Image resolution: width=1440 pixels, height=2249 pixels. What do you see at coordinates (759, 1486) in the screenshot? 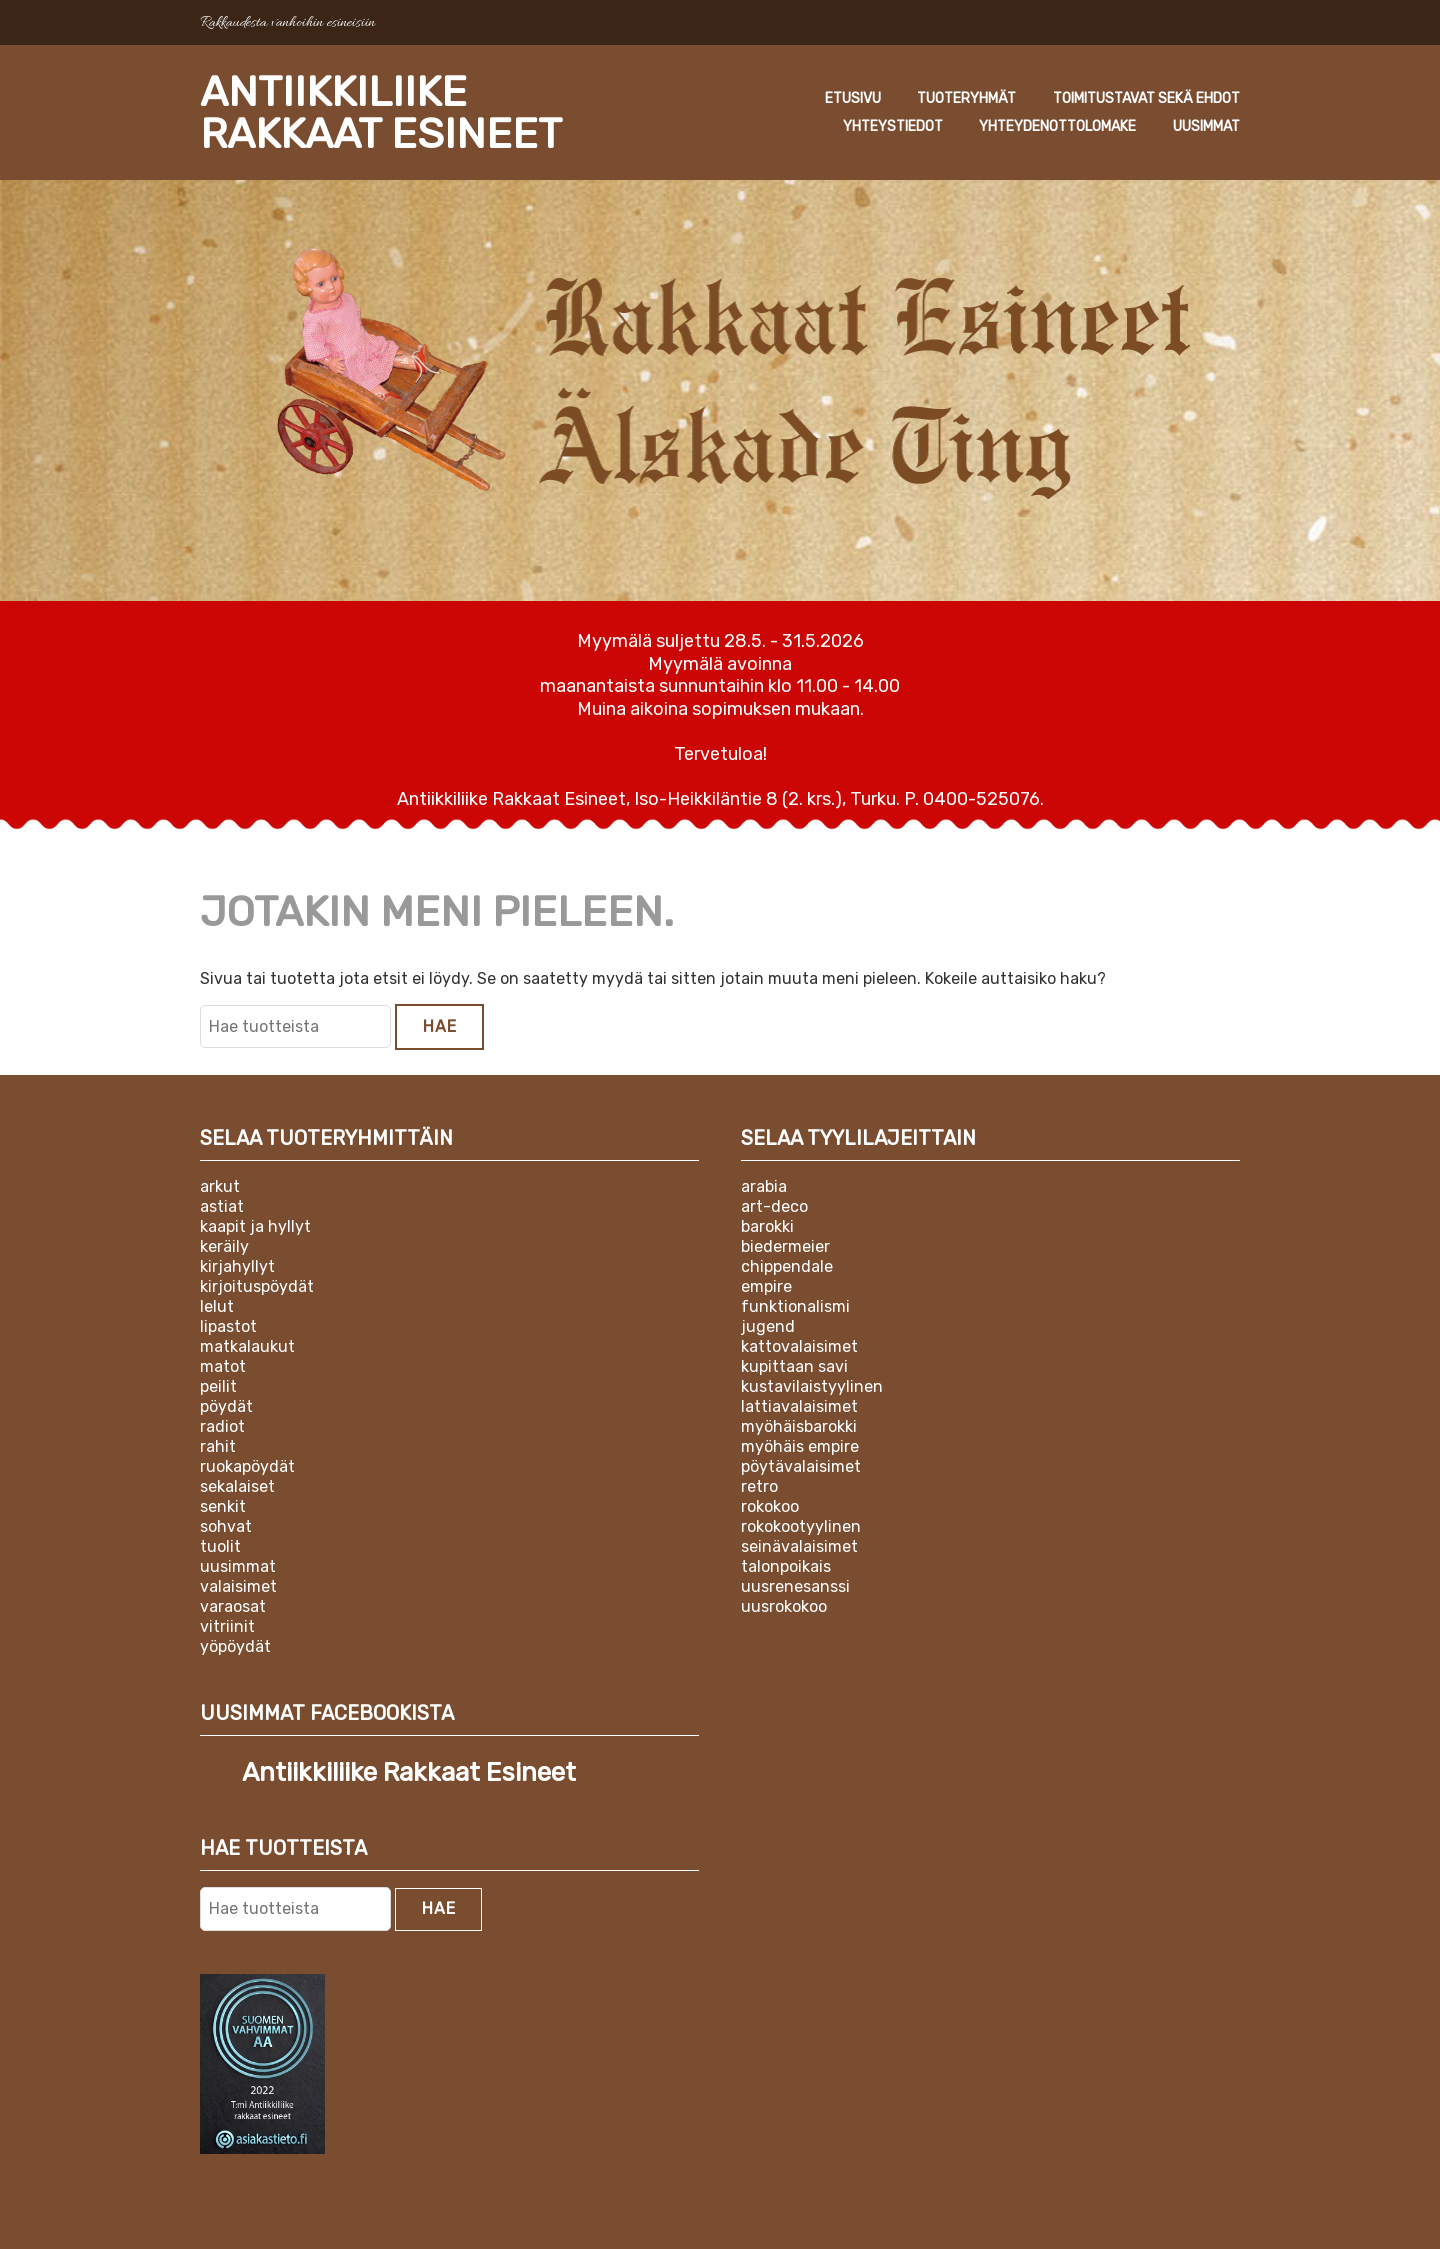
I see `Retro` at bounding box center [759, 1486].